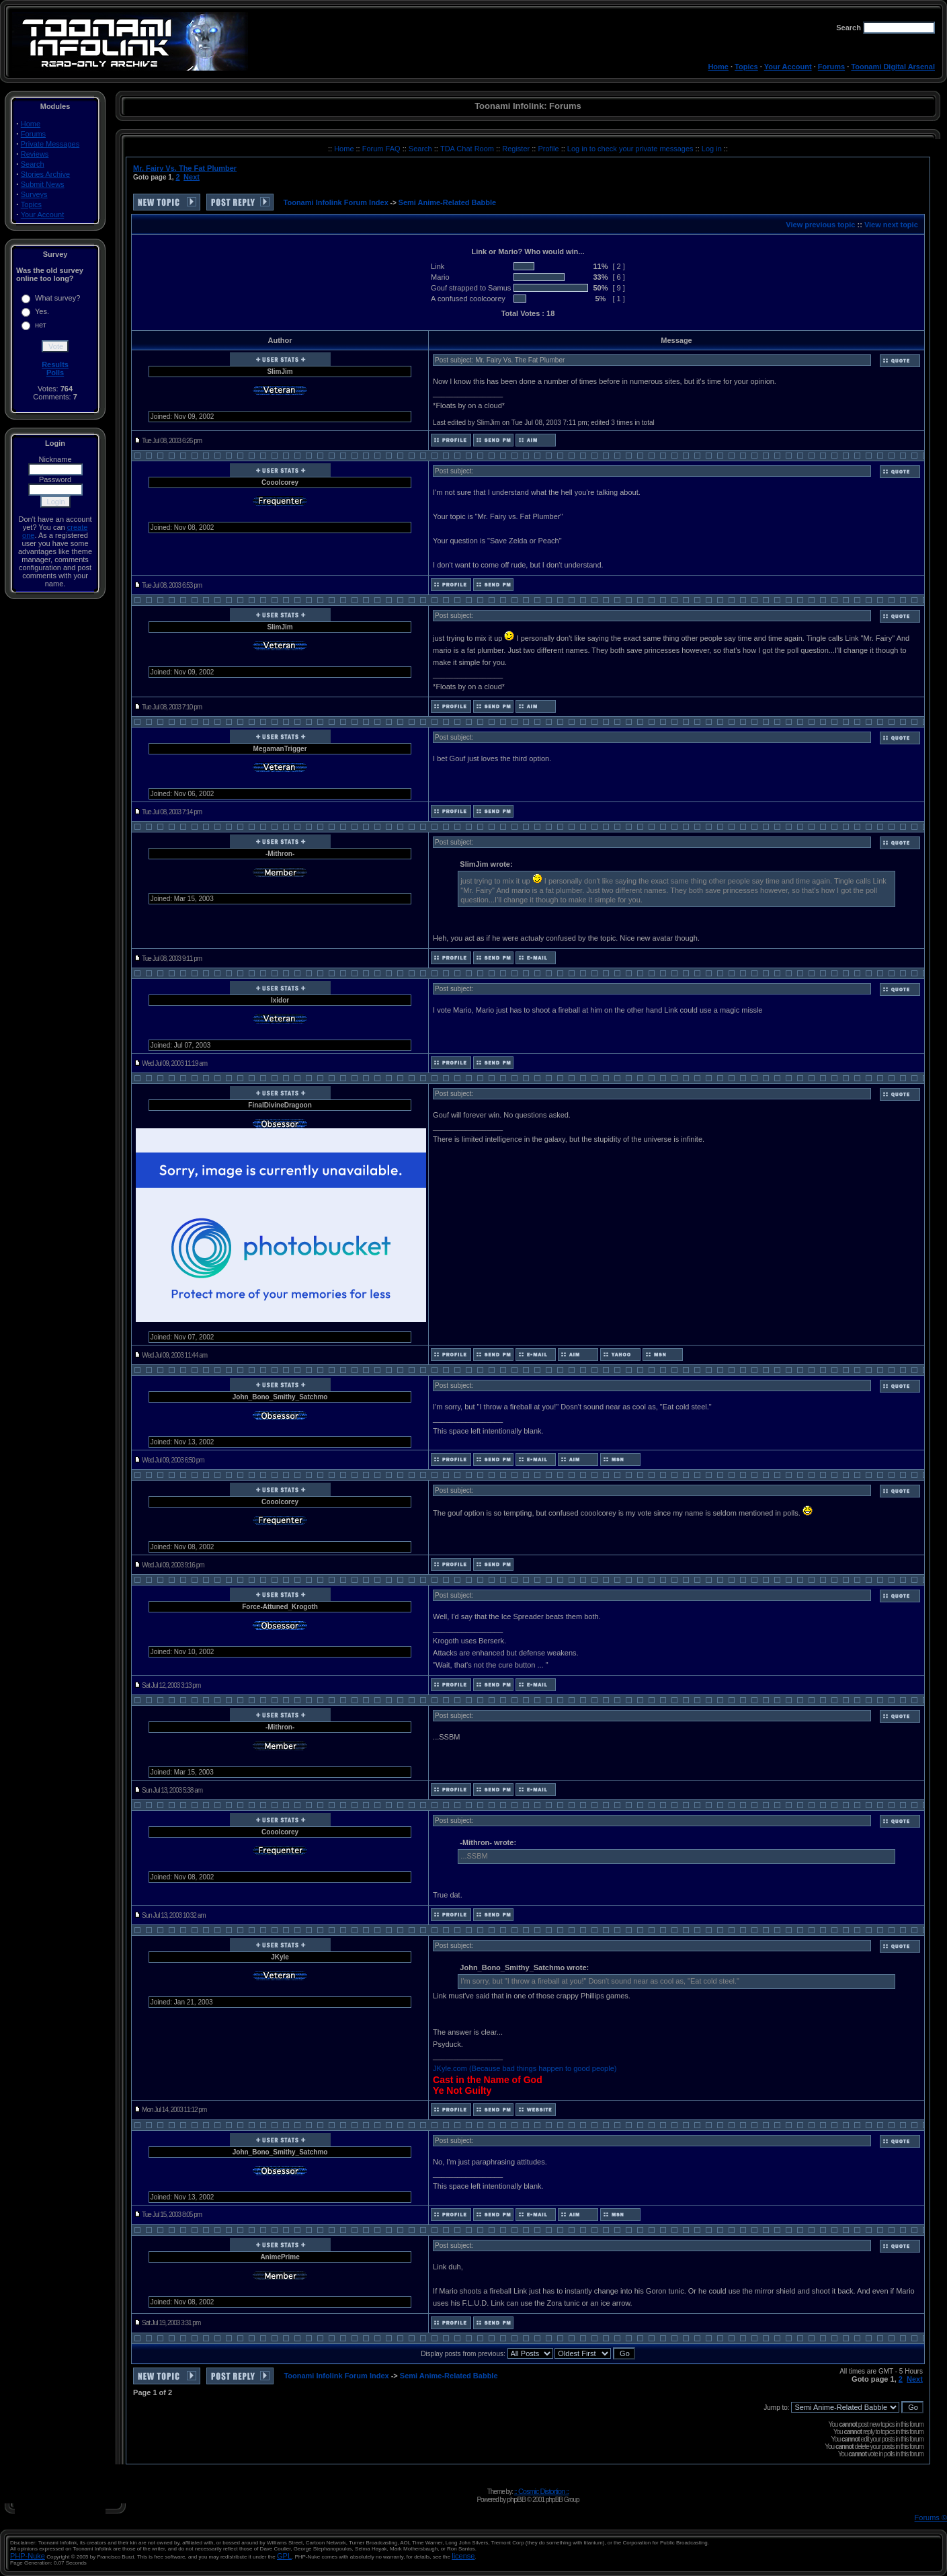 The image size is (947, 2576). Describe the element at coordinates (549, 149) in the screenshot. I see `Profile` at that location.